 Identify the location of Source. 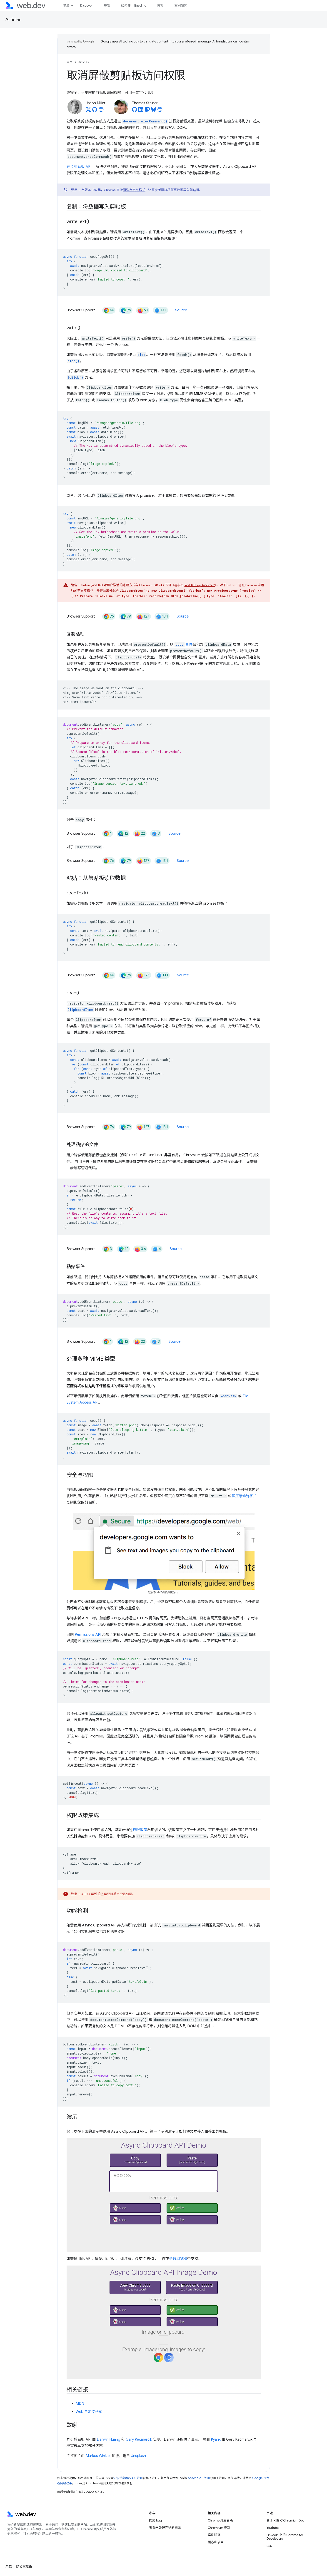
(181, 310).